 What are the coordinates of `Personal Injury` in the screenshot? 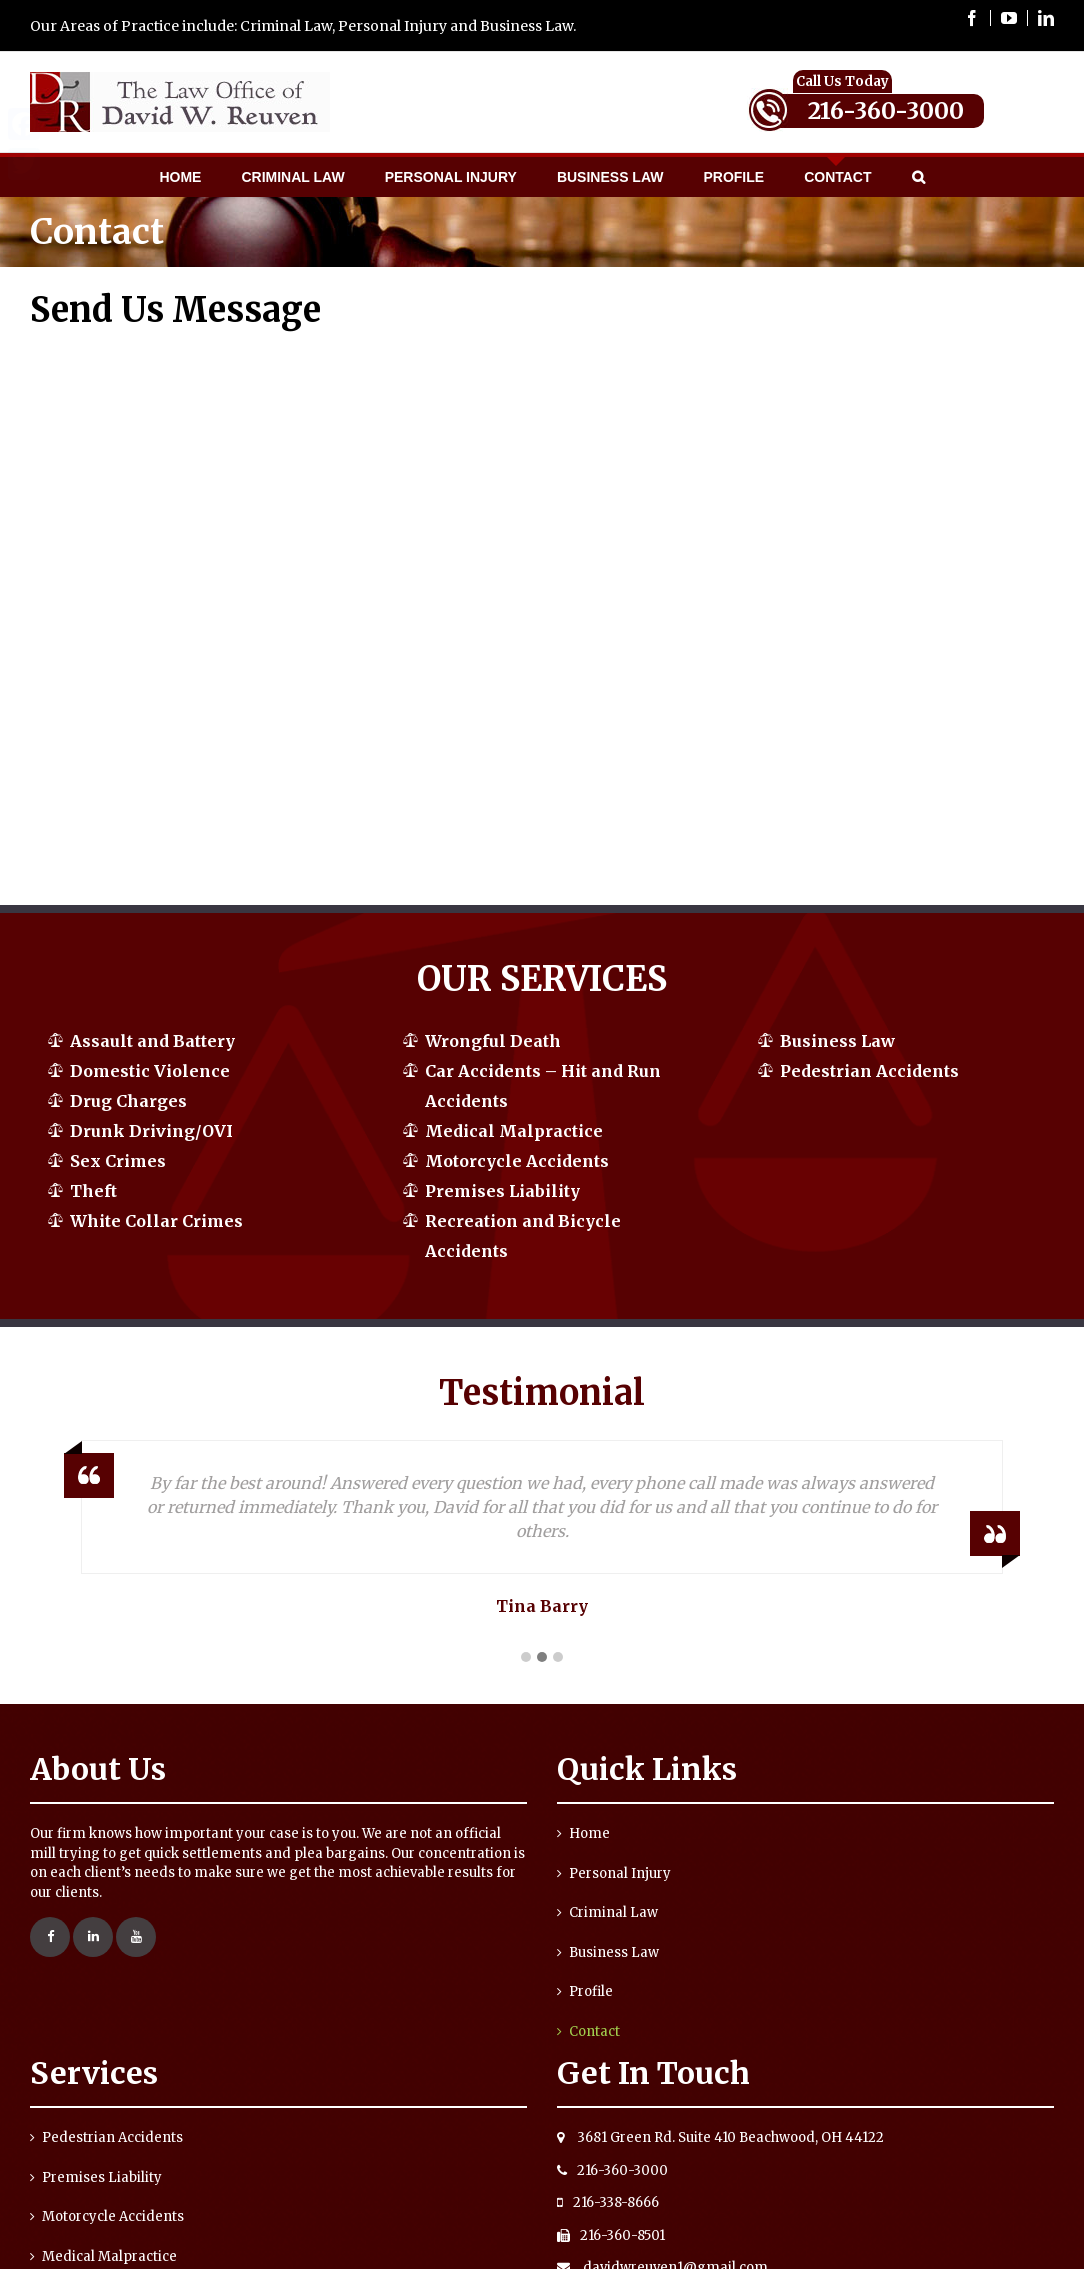 It's located at (620, 1873).